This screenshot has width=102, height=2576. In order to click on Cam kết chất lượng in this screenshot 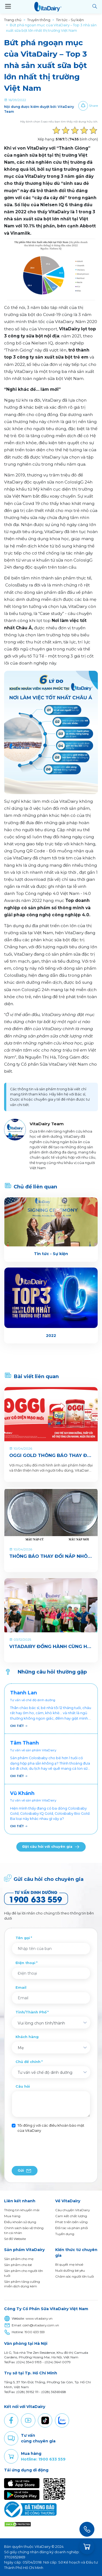, I will do `click(71, 2216)`.